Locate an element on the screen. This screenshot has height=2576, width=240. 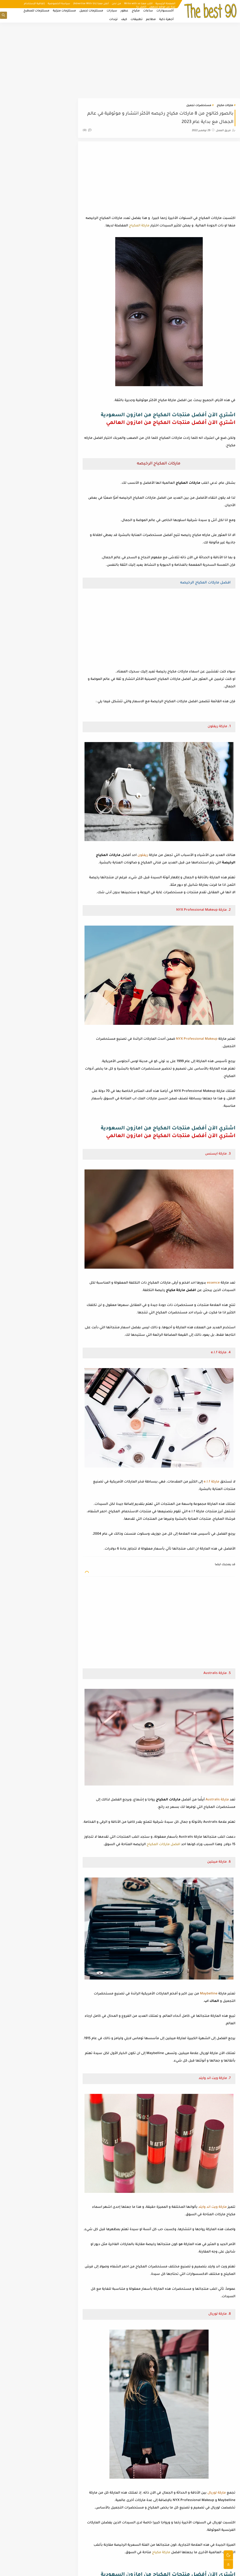
عطور is located at coordinates (124, 11).